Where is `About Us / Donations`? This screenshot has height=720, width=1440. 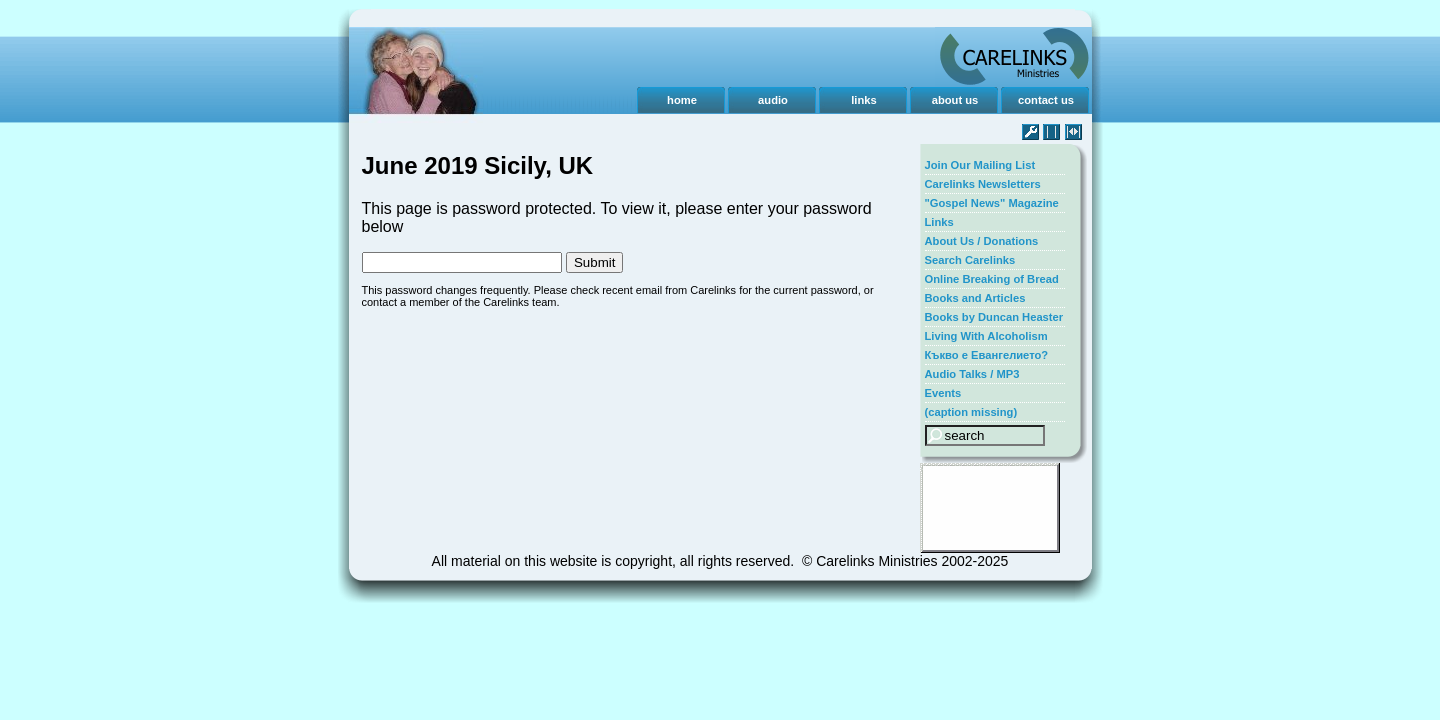 About Us / Donations is located at coordinates (982, 241).